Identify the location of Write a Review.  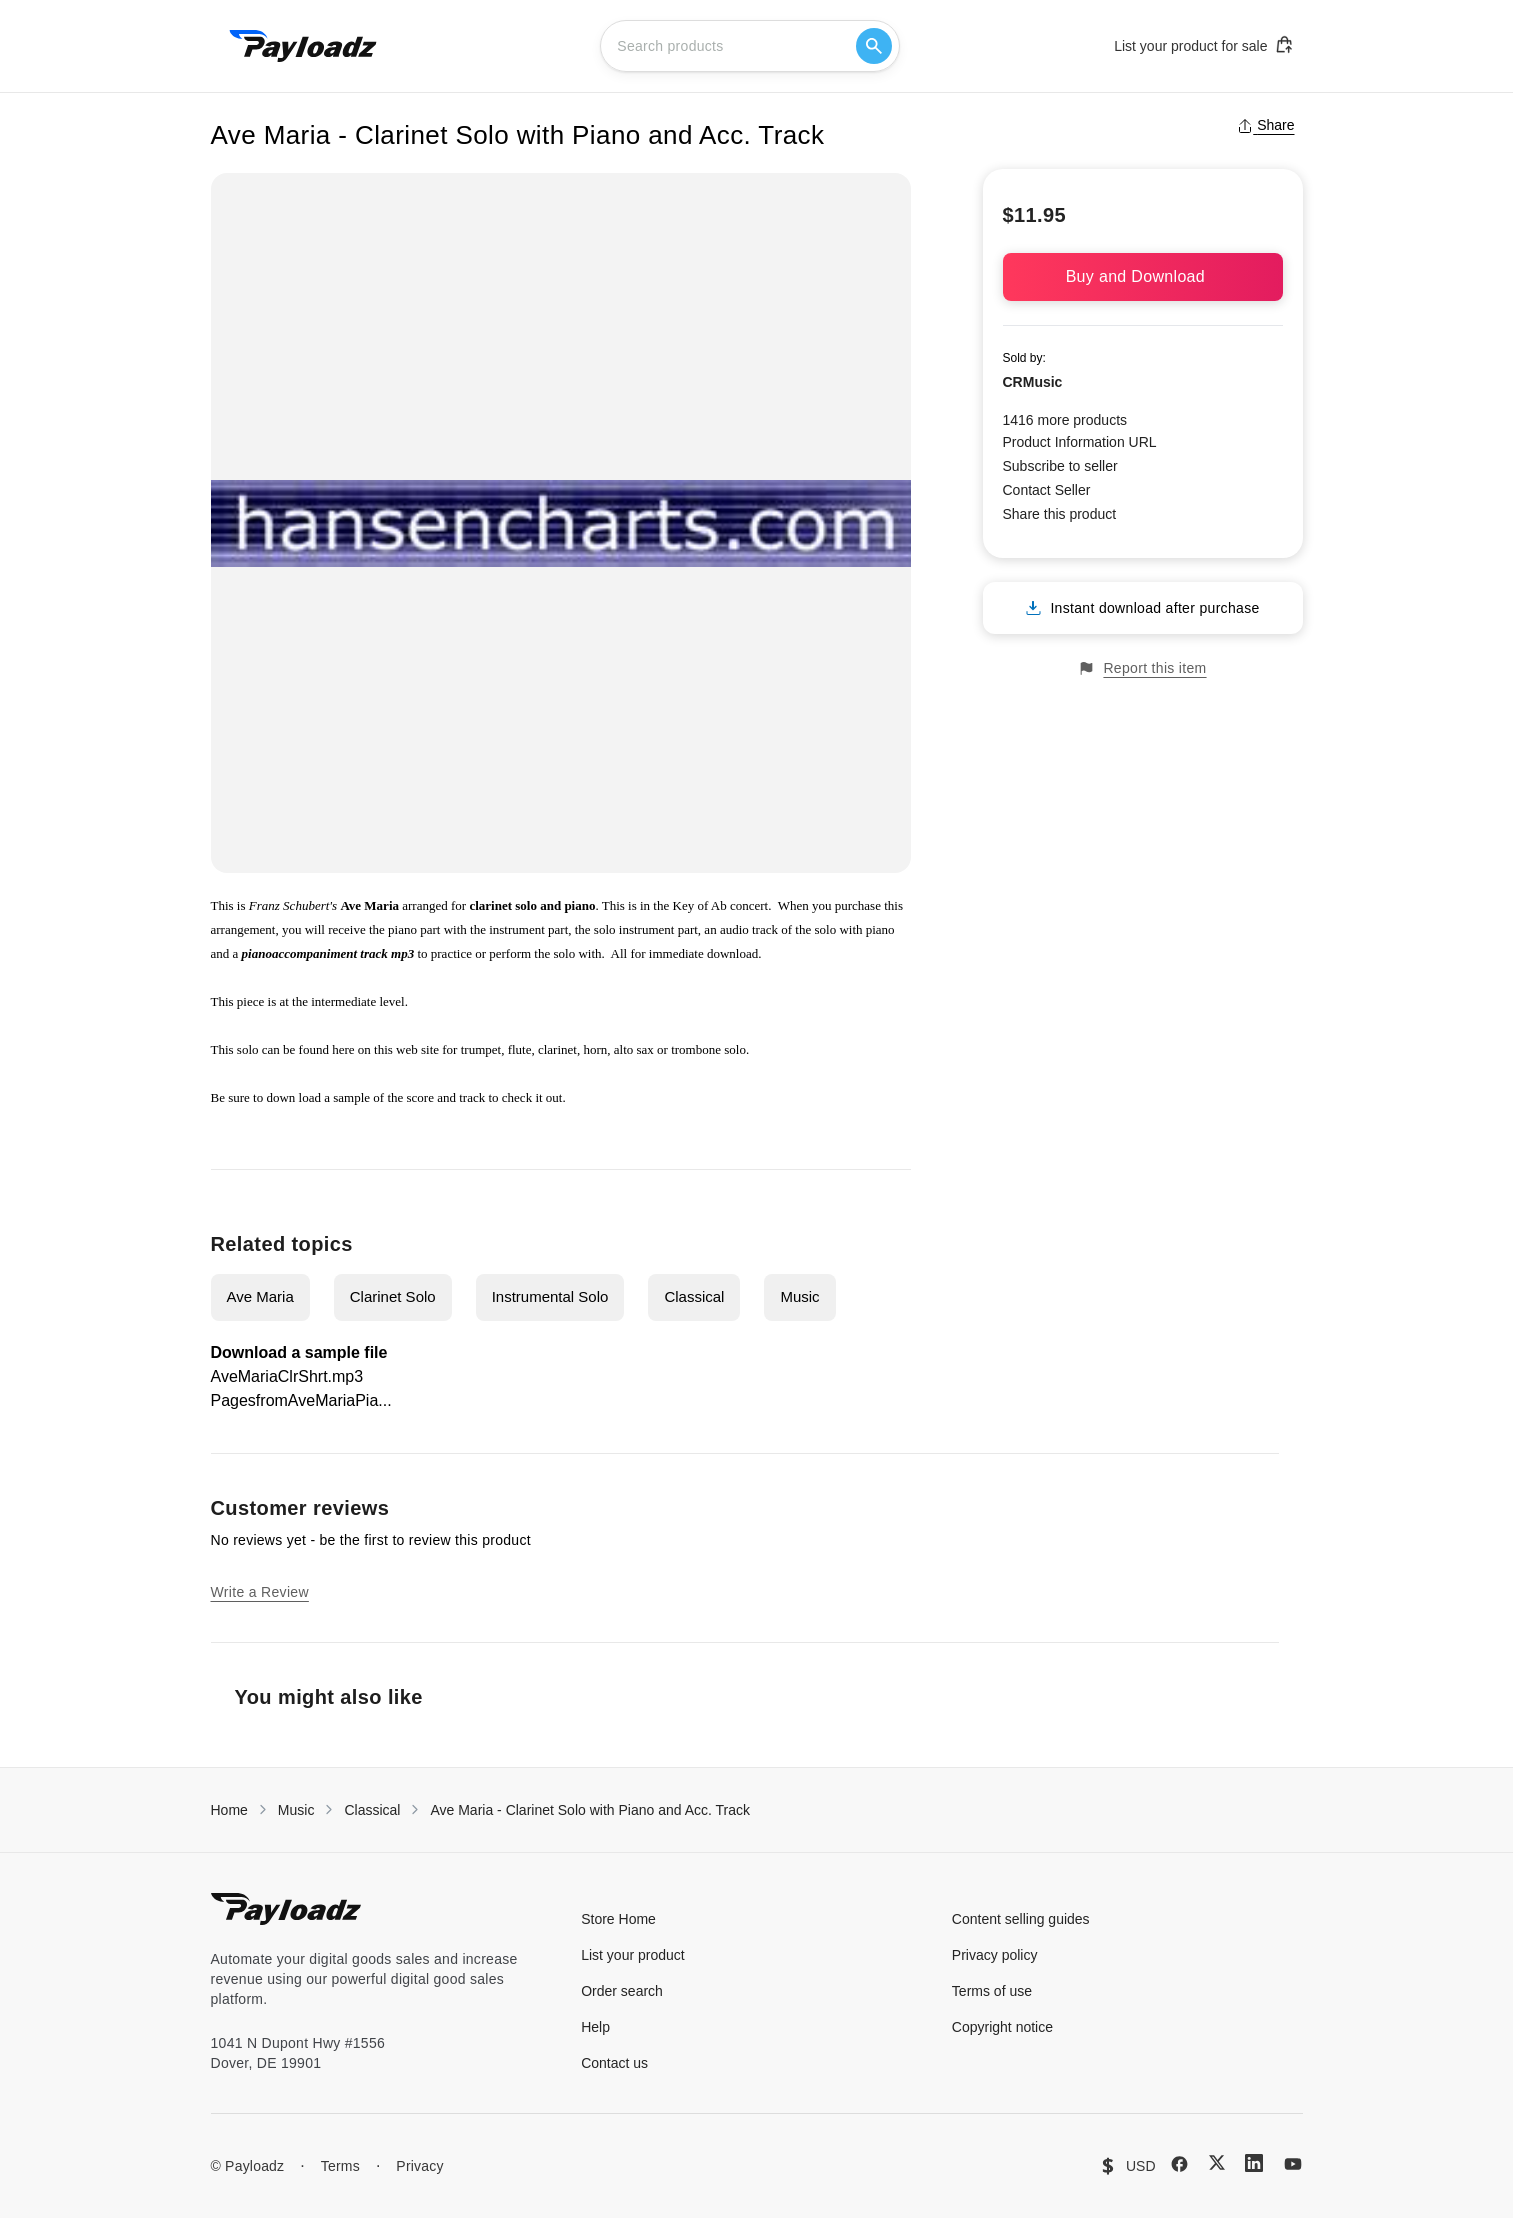
(260, 1592).